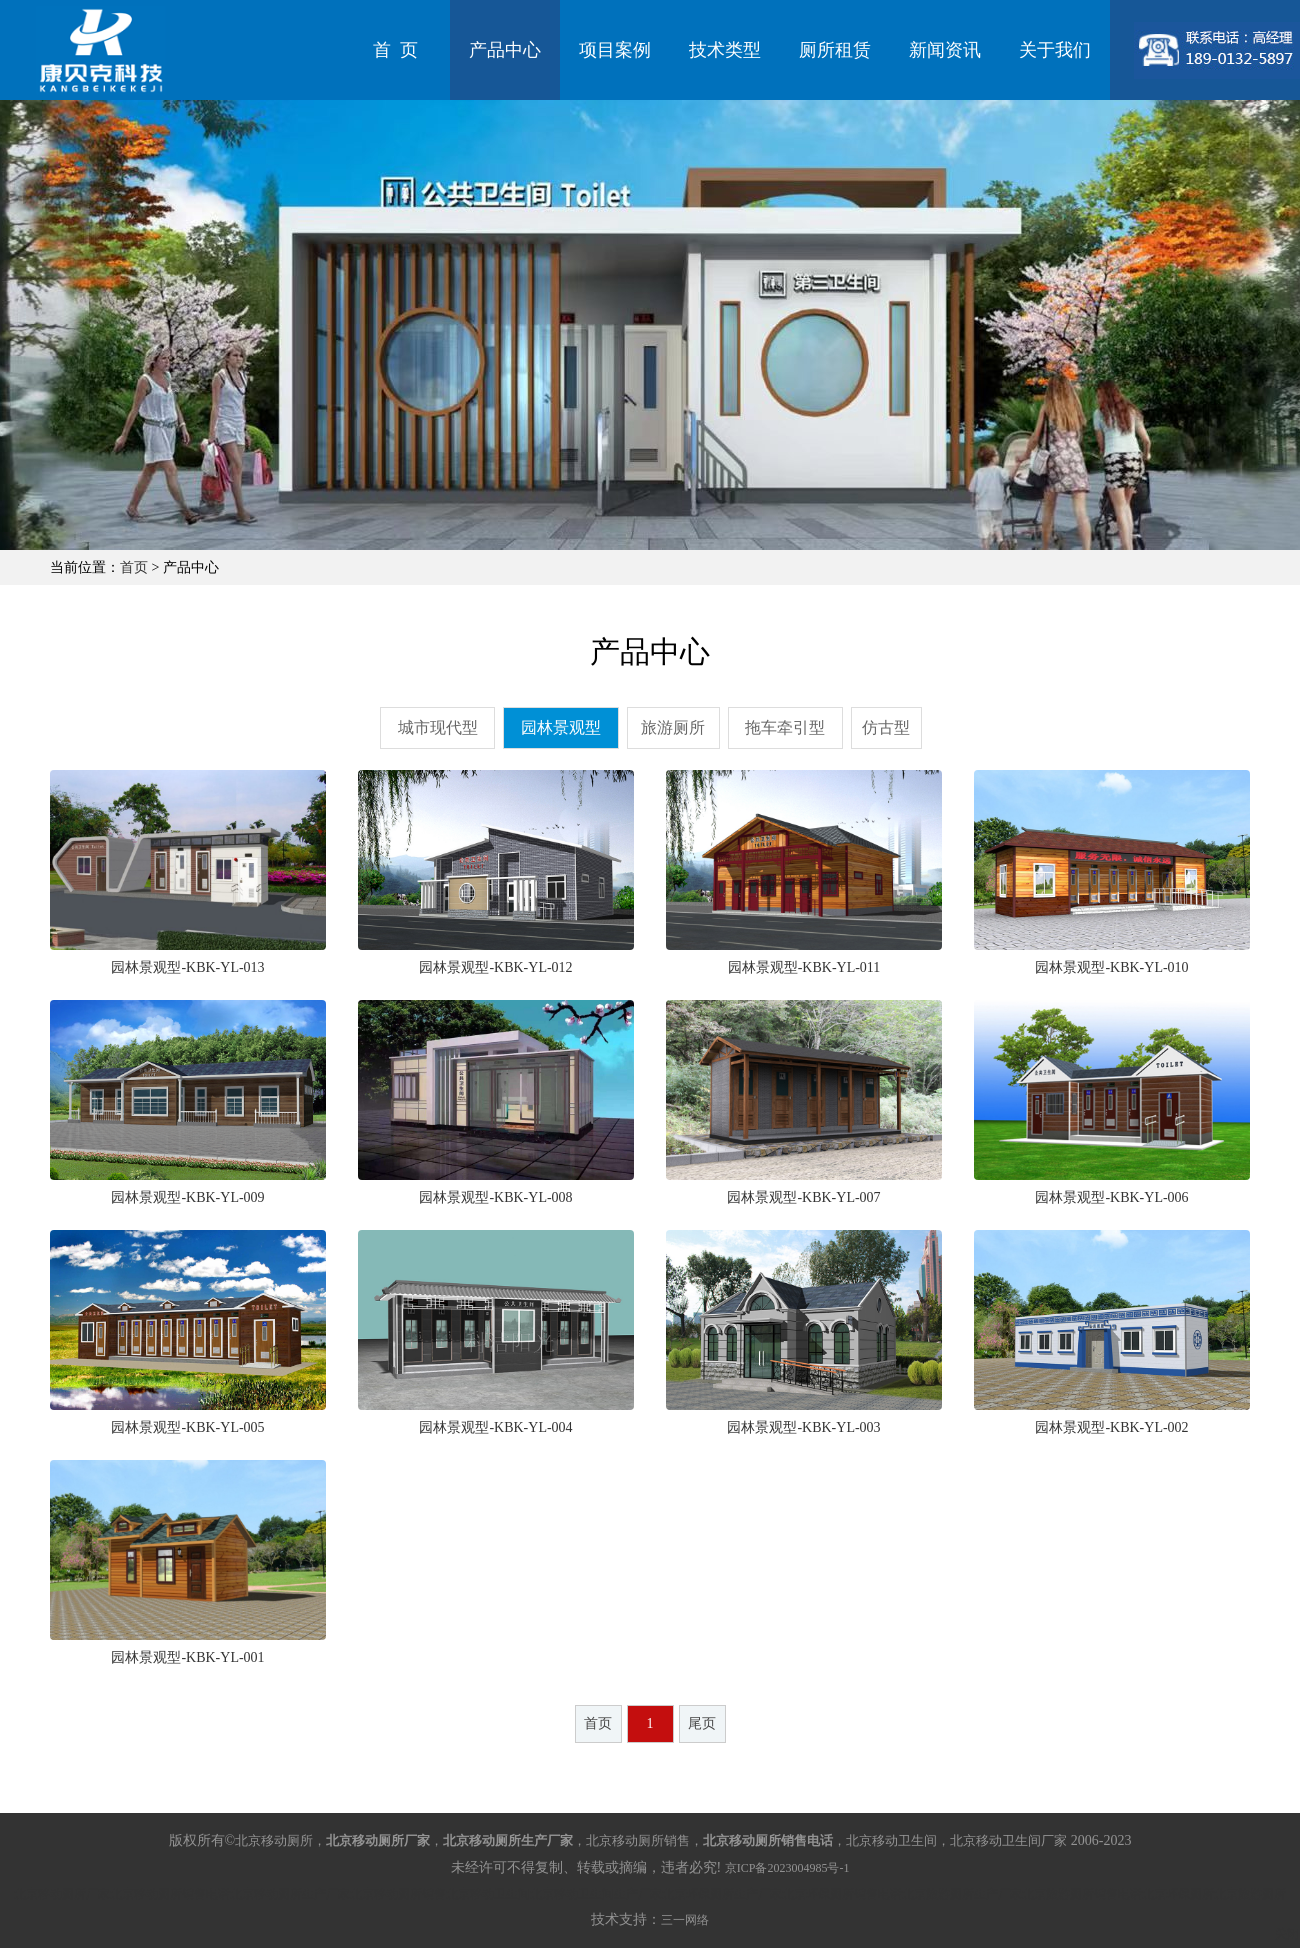 Image resolution: width=1300 pixels, height=1948 pixels. Describe the element at coordinates (673, 727) in the screenshot. I see `旅游厕所` at that location.